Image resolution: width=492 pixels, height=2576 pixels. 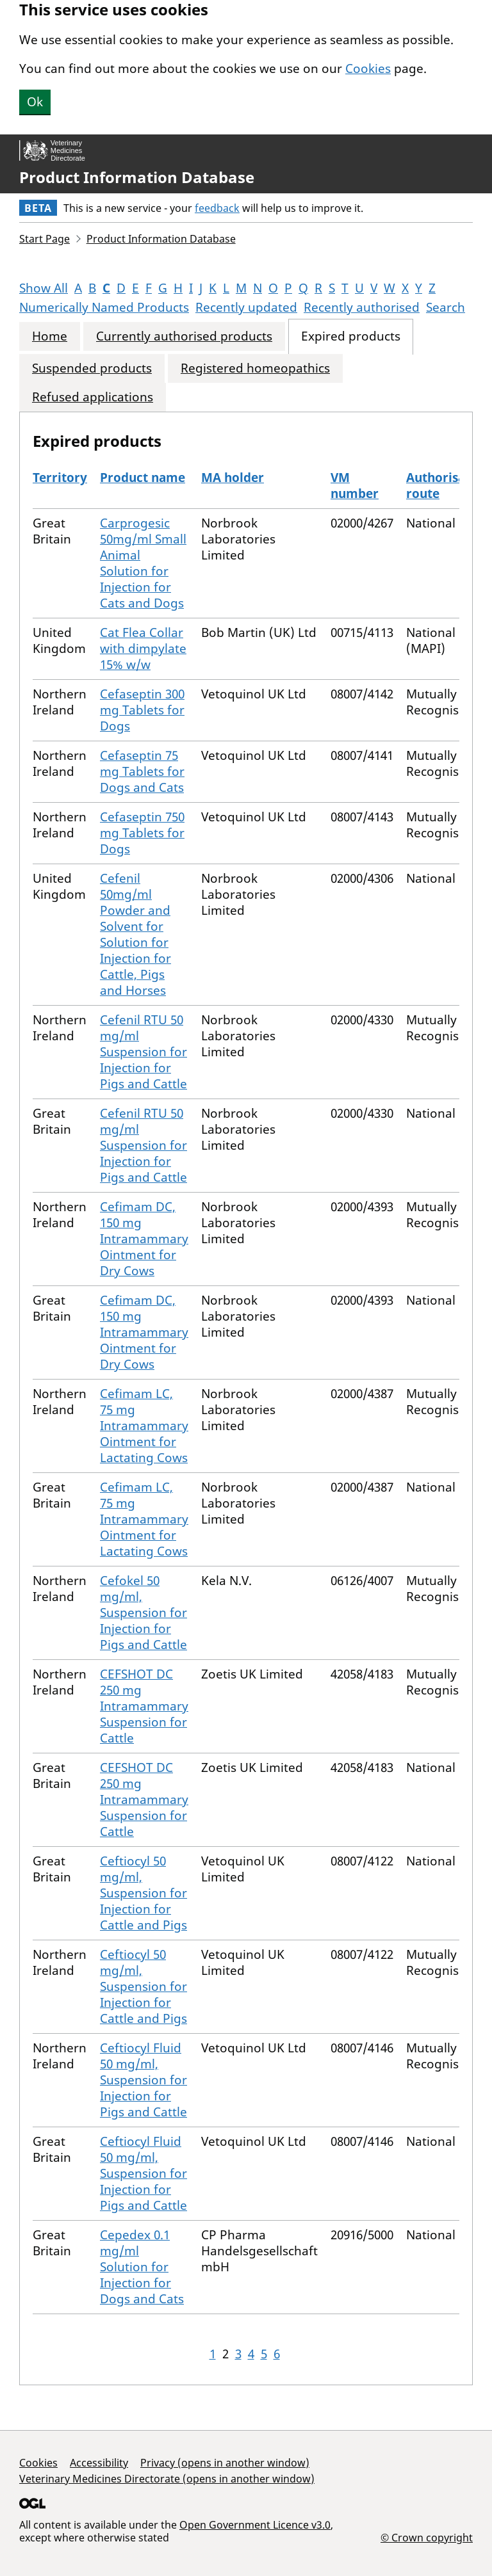 I want to click on Home, so click(x=49, y=336).